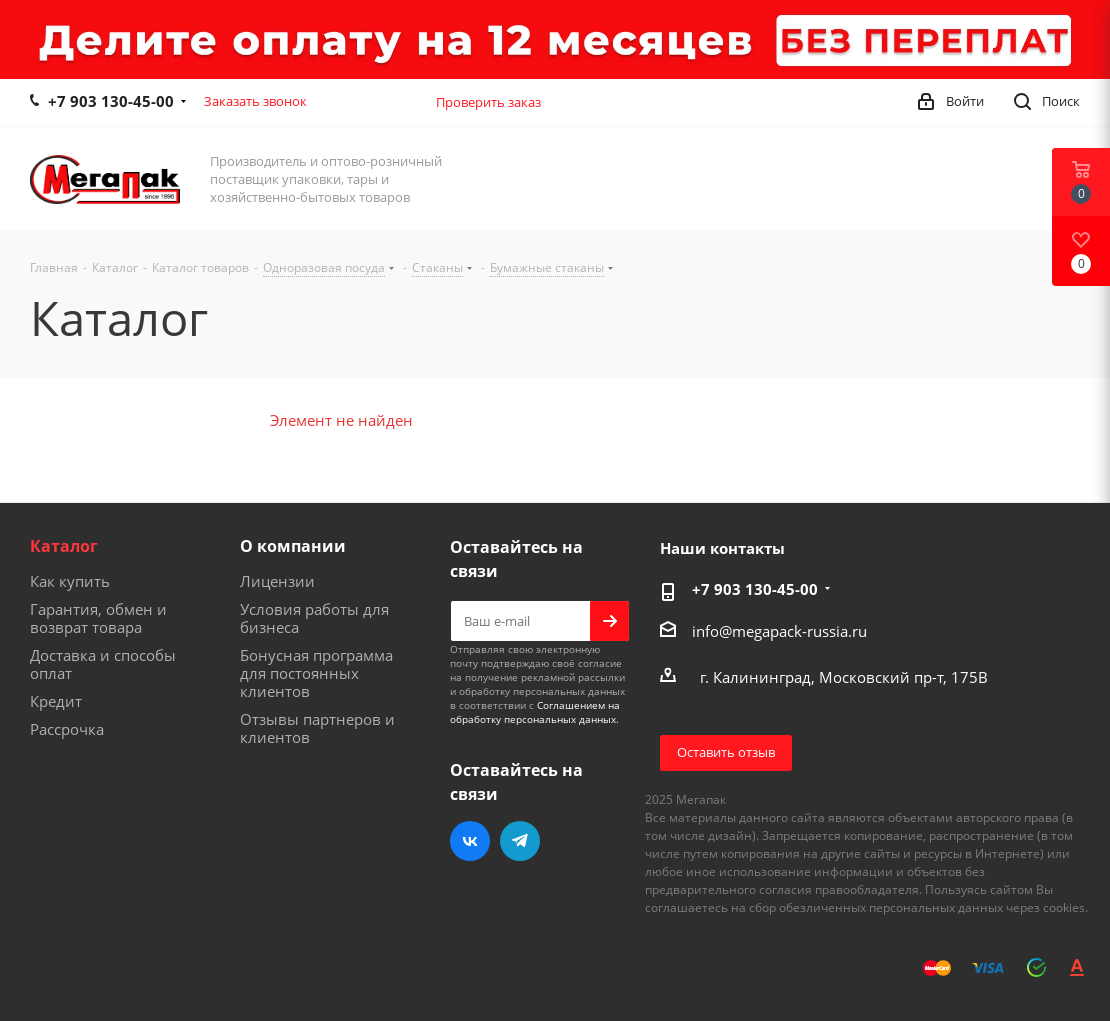  What do you see at coordinates (111, 101) in the screenshot?
I see `+7 903 130-45-00` at bounding box center [111, 101].